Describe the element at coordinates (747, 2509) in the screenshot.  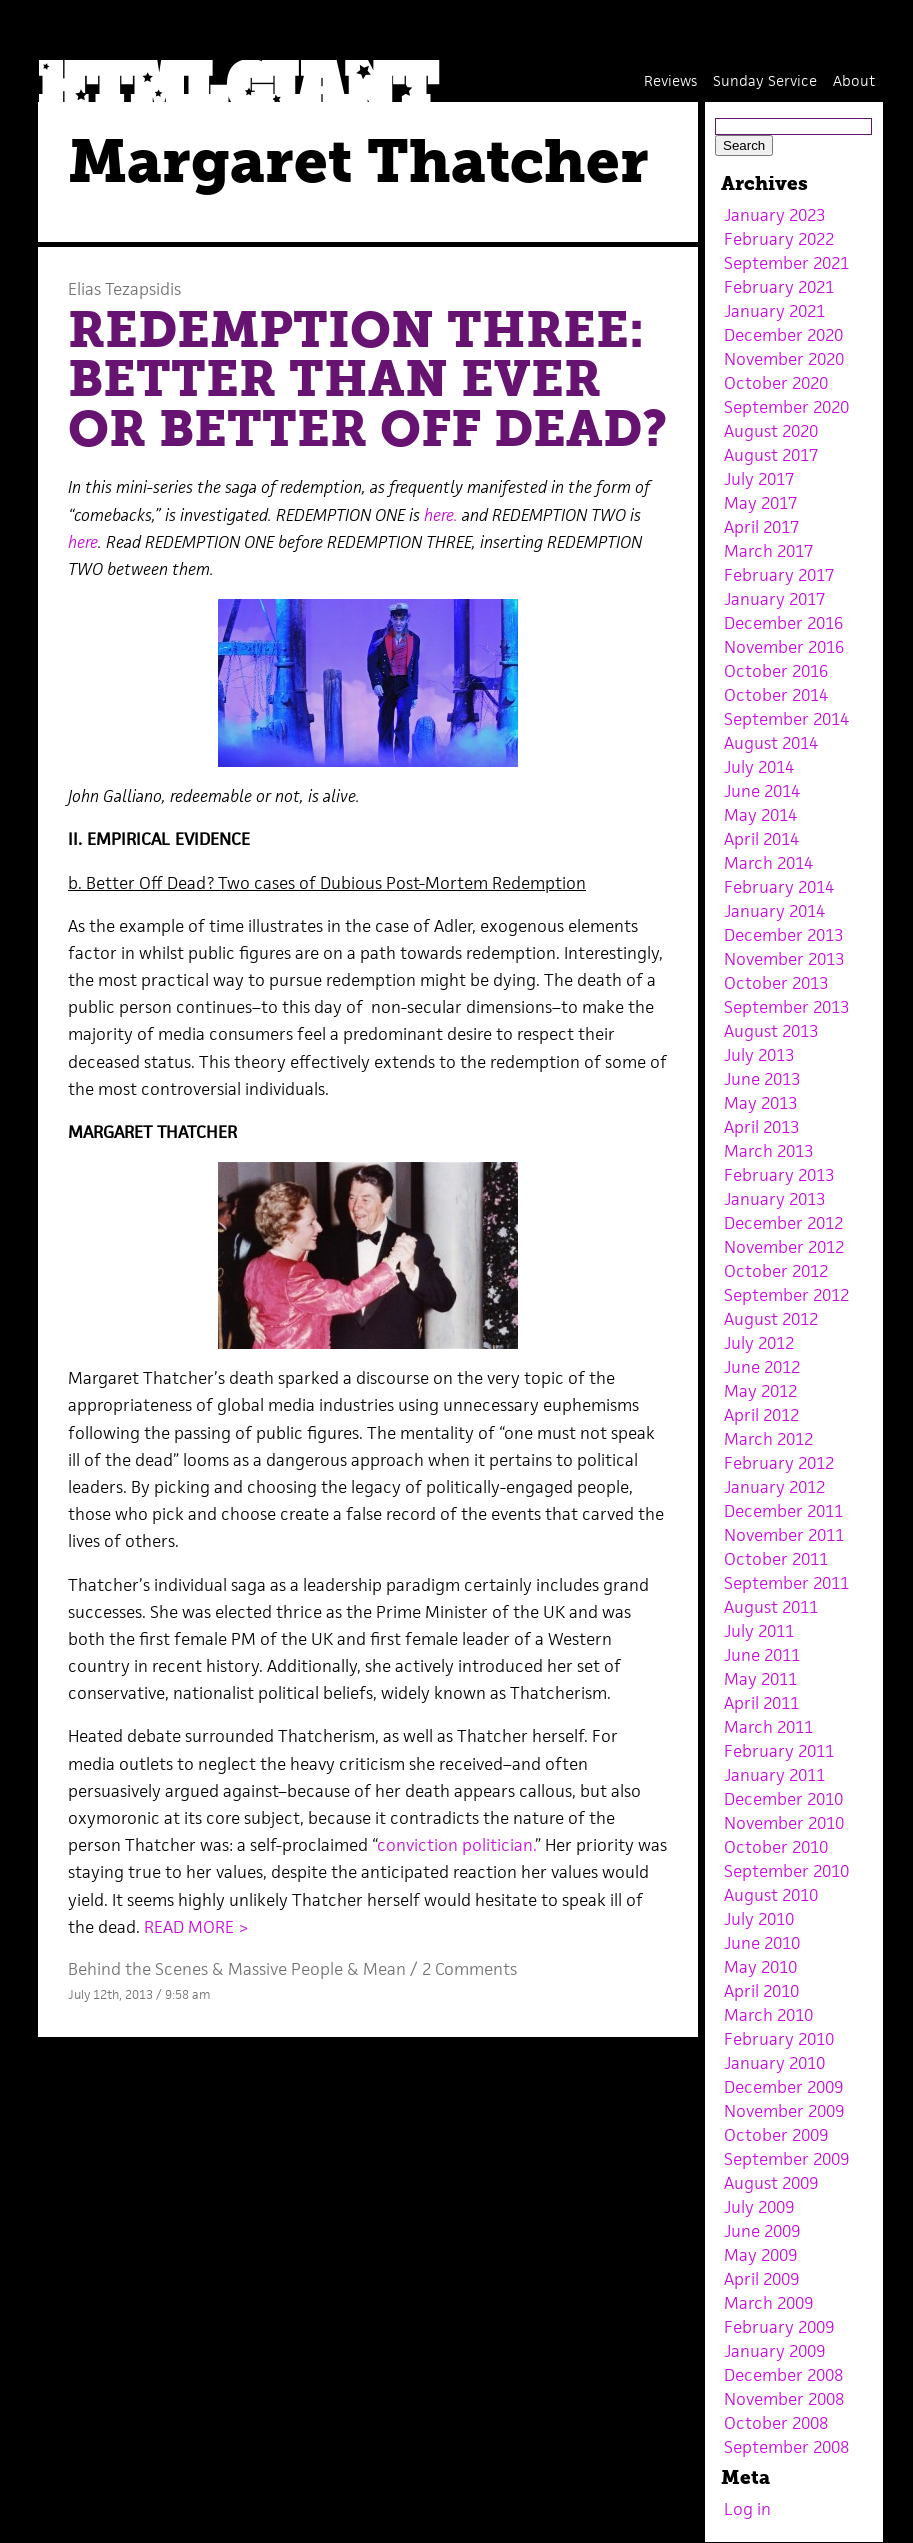
I see `Log in` at that location.